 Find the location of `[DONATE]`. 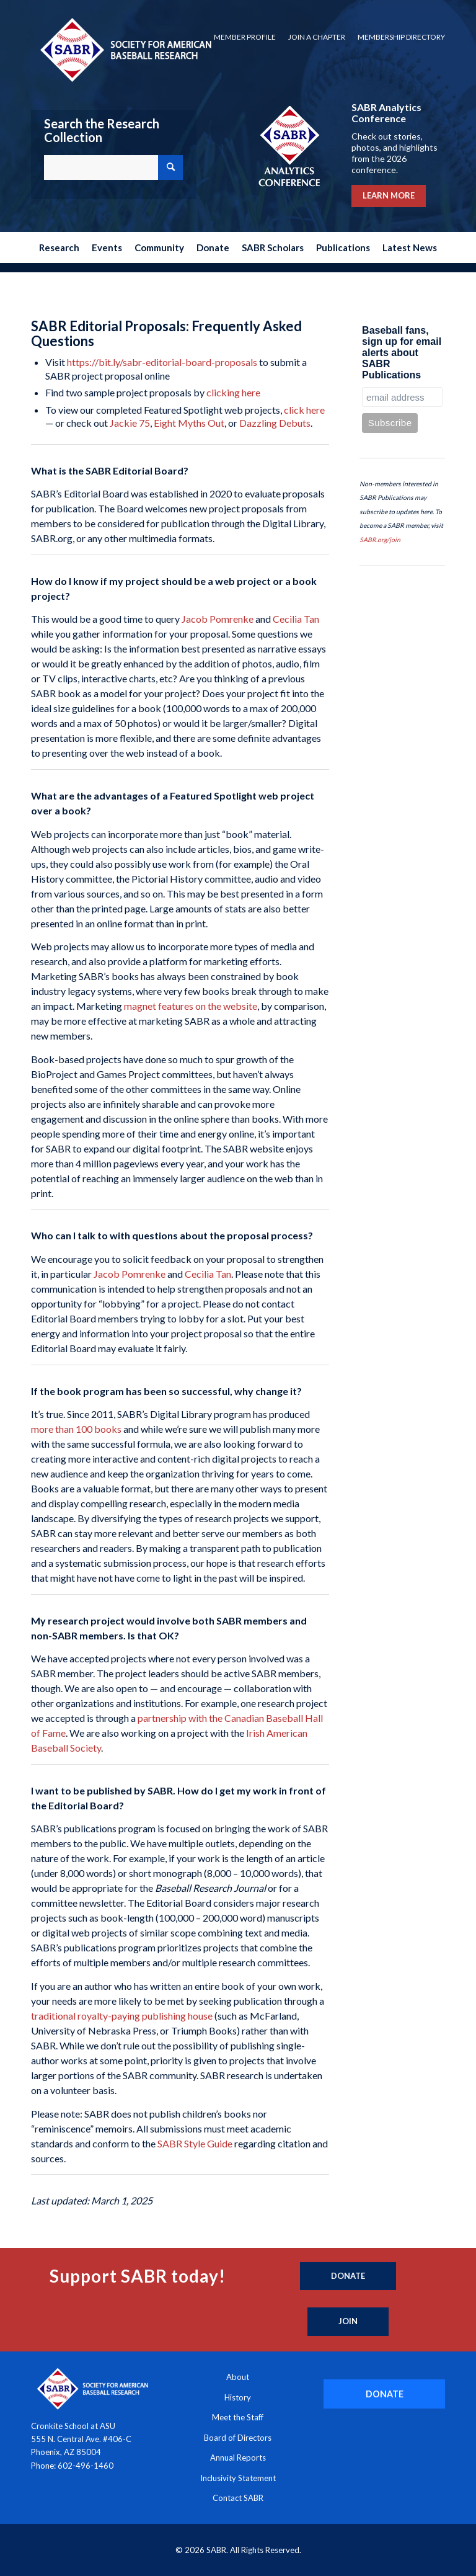

[DONATE] is located at coordinates (384, 2394).